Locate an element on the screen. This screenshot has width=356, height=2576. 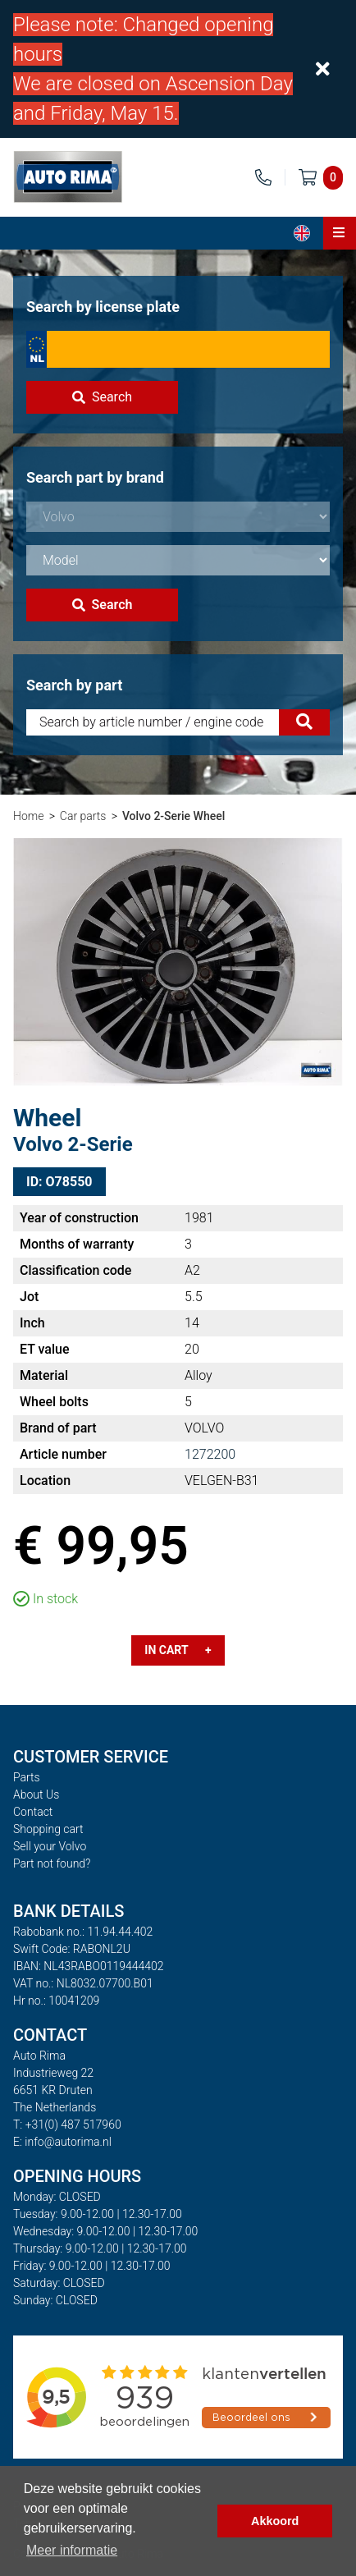
In cart + is located at coordinates (177, 1650).